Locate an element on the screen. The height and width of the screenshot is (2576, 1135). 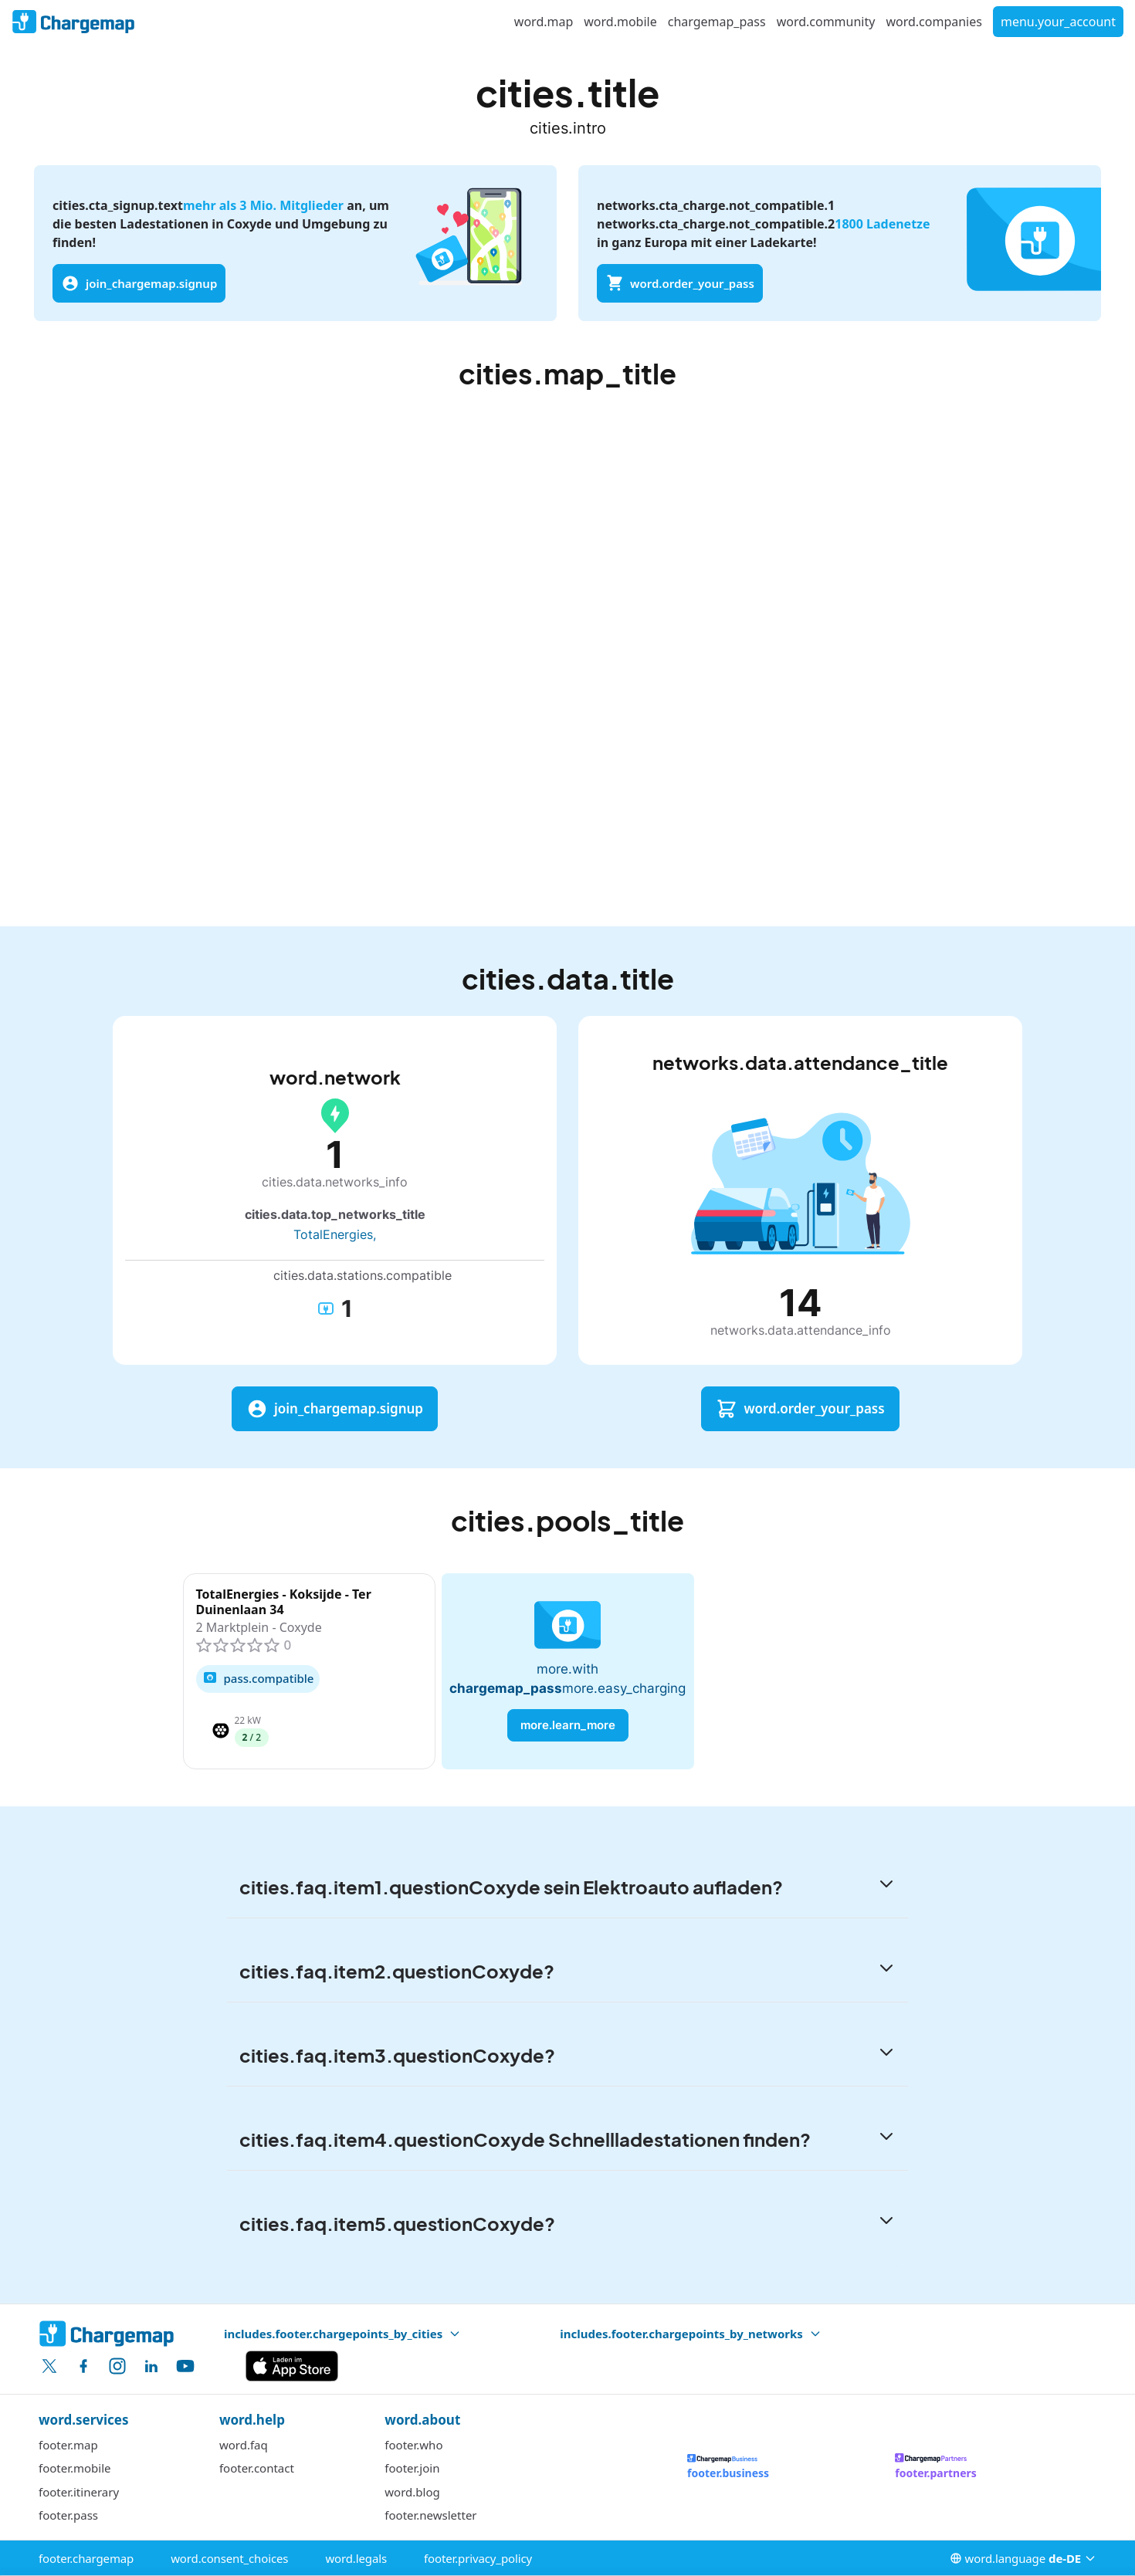
footer.mobile is located at coordinates (75, 2468).